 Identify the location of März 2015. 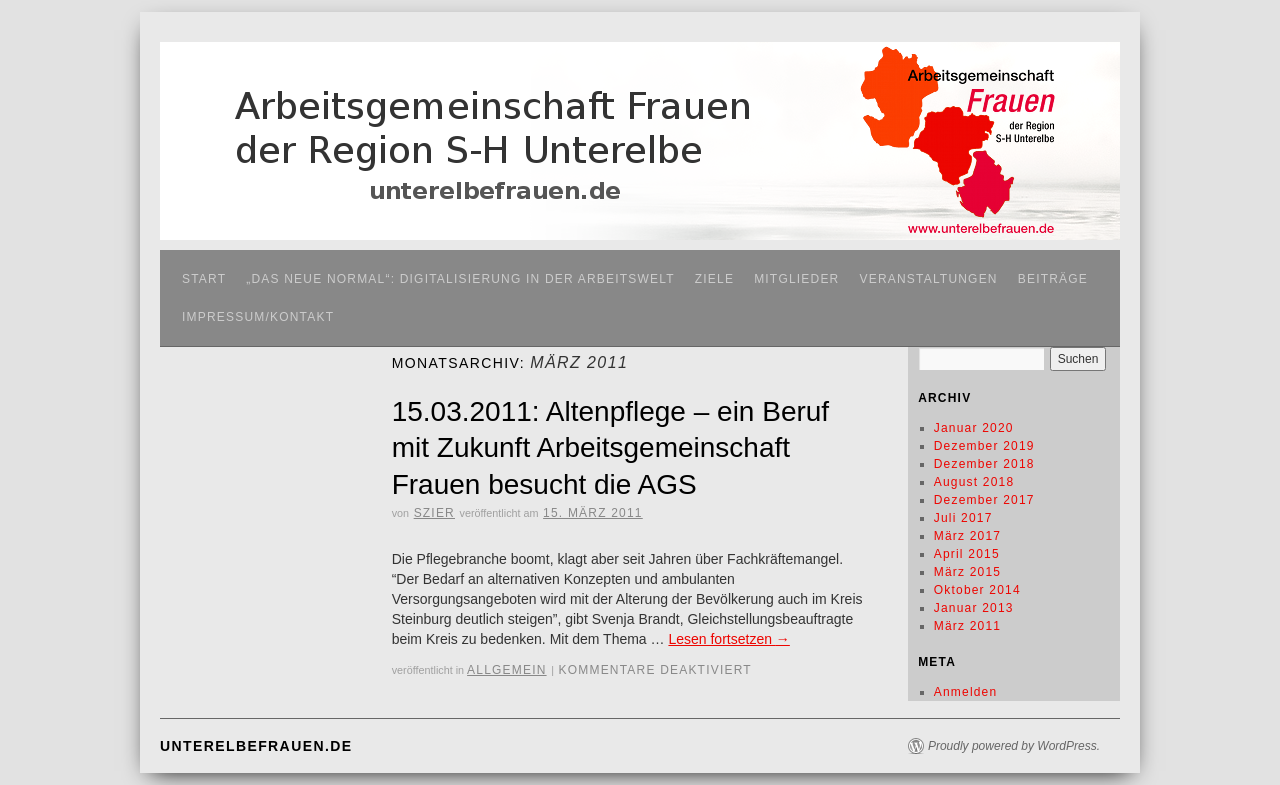
(968, 572).